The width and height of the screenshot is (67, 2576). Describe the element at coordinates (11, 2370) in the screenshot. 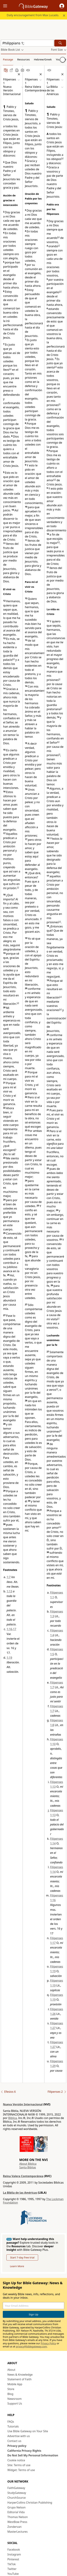

I see `About` at that location.